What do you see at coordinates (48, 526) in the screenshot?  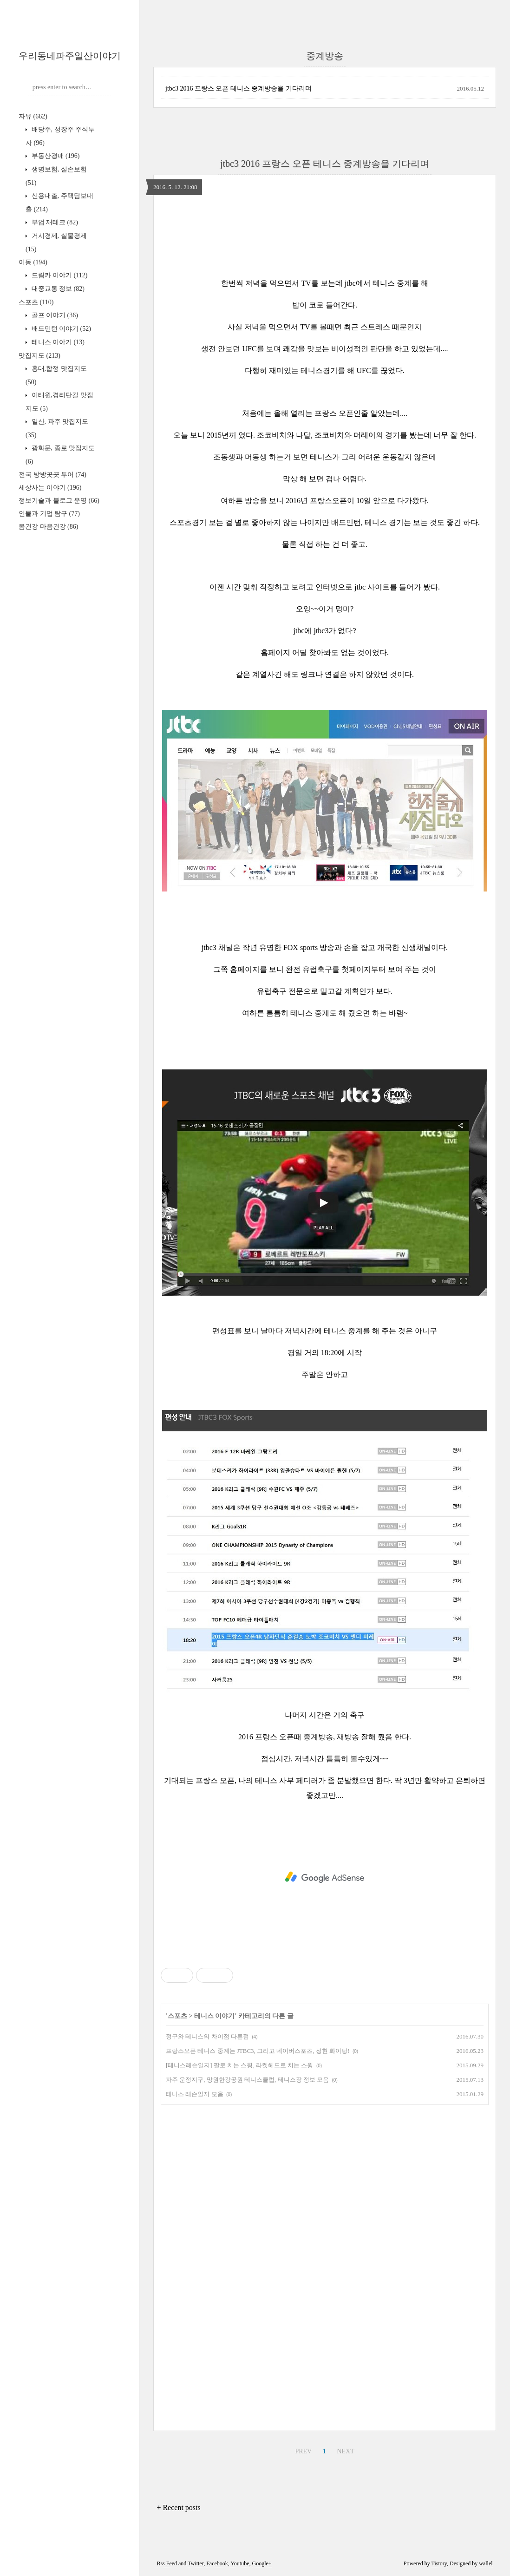 I see `몸건강 마음건강` at bounding box center [48, 526].